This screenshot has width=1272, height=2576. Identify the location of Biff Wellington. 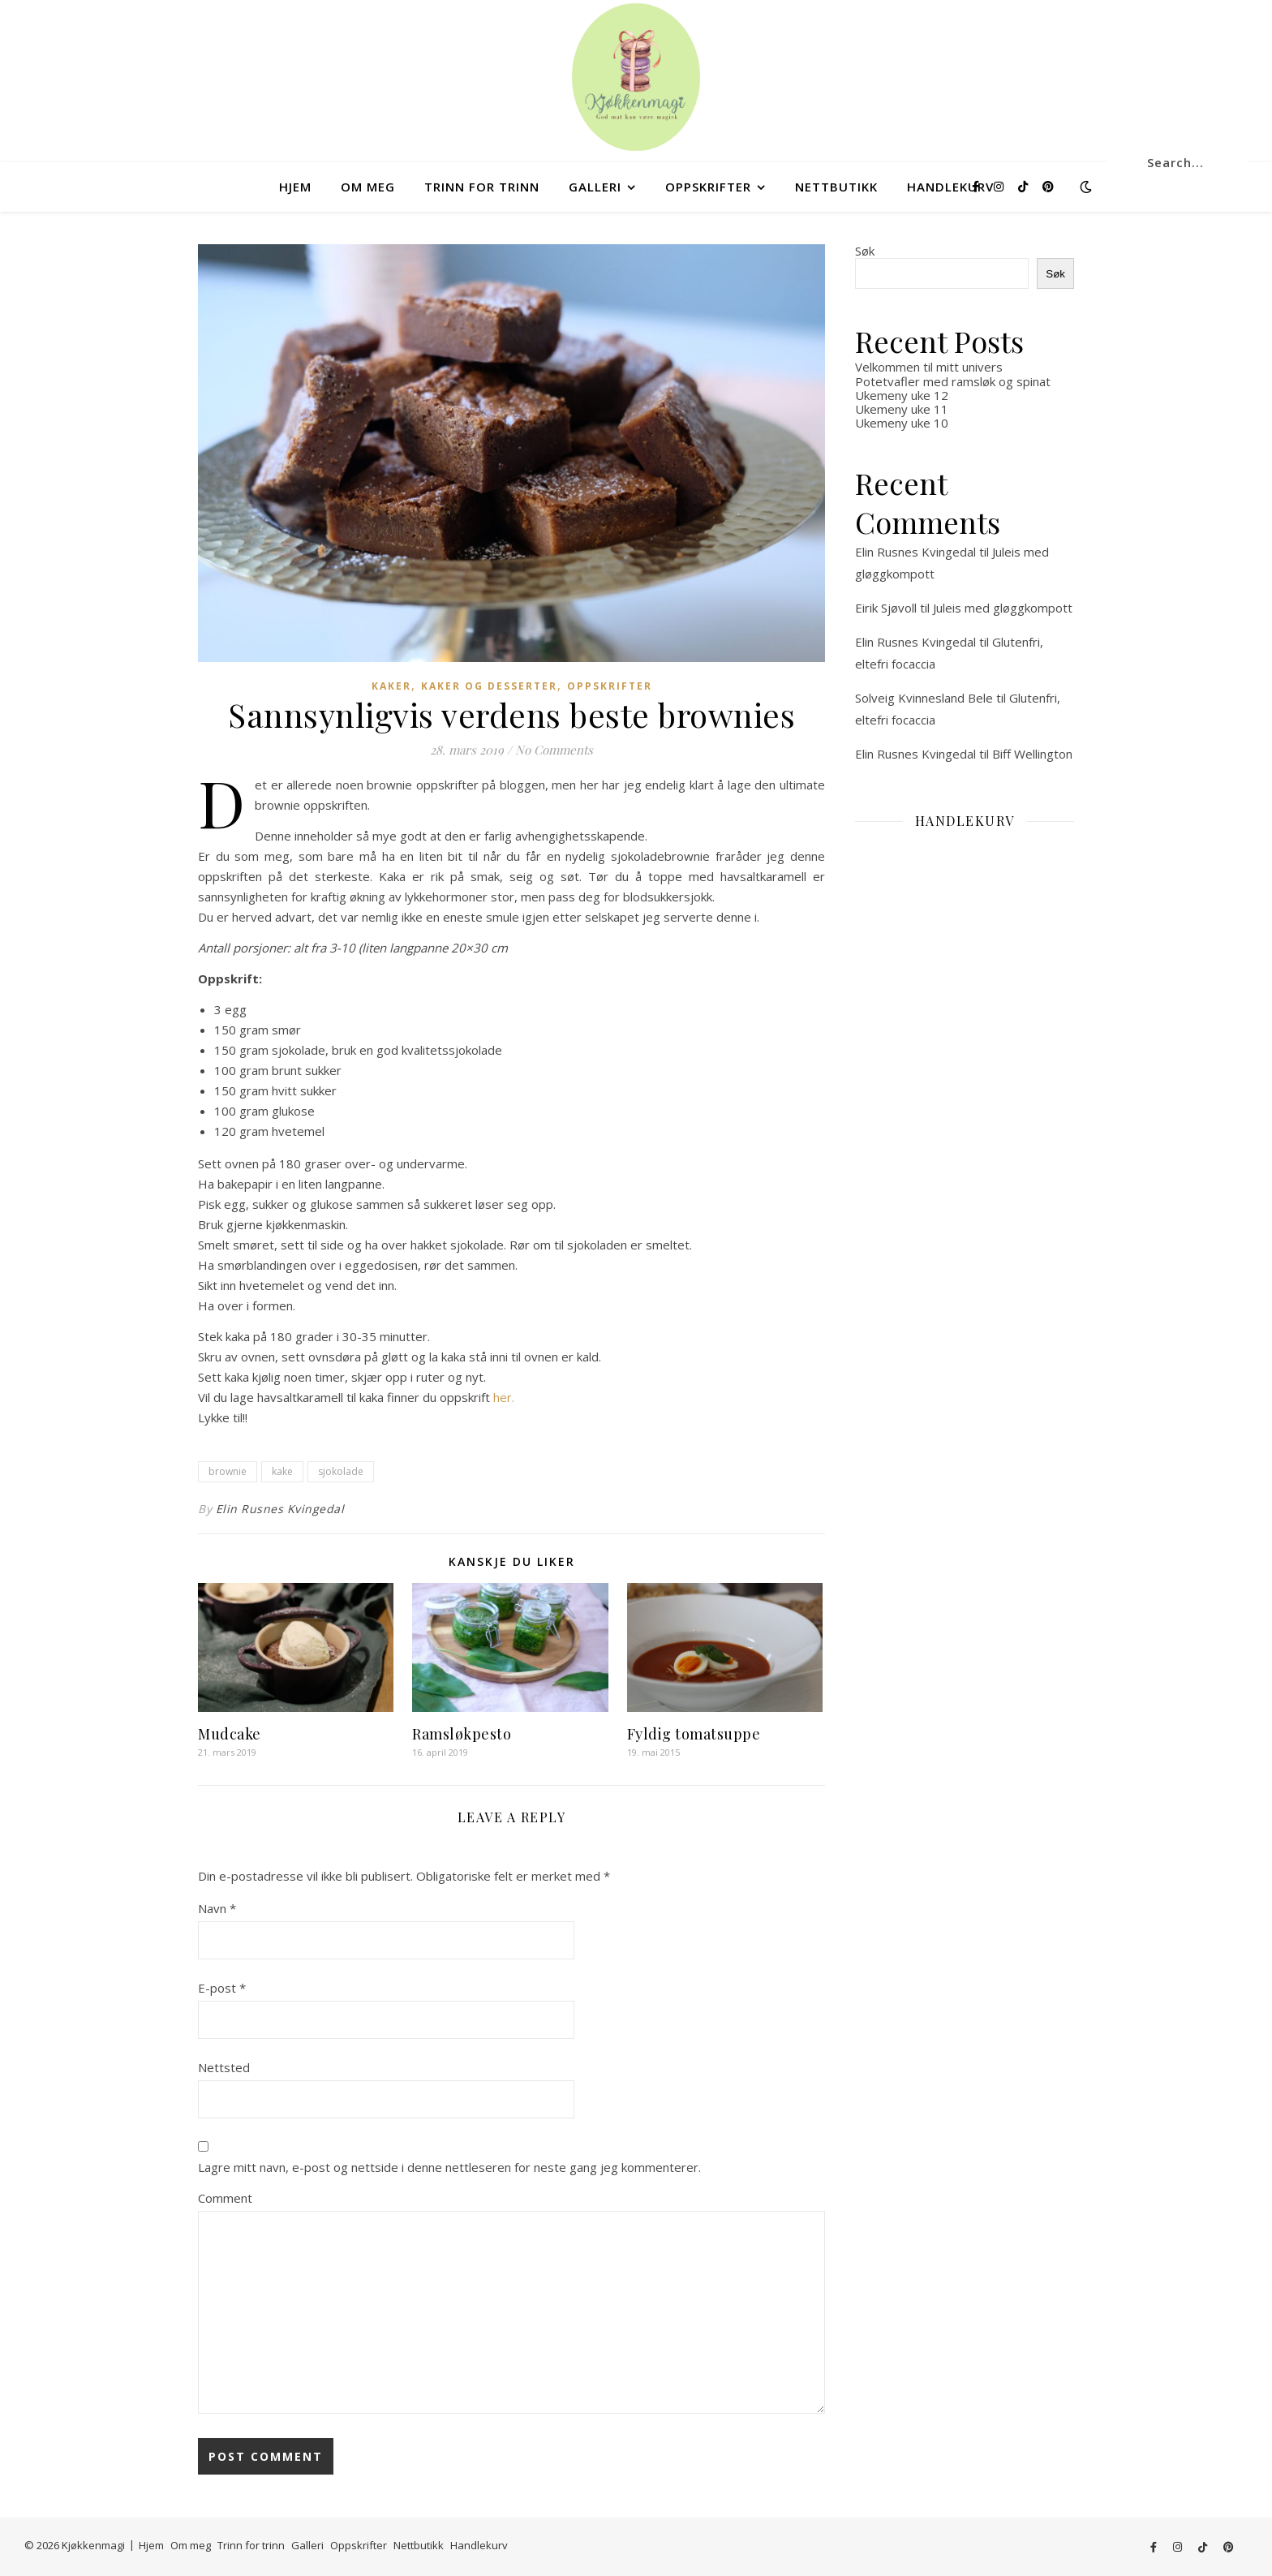
(1032, 754).